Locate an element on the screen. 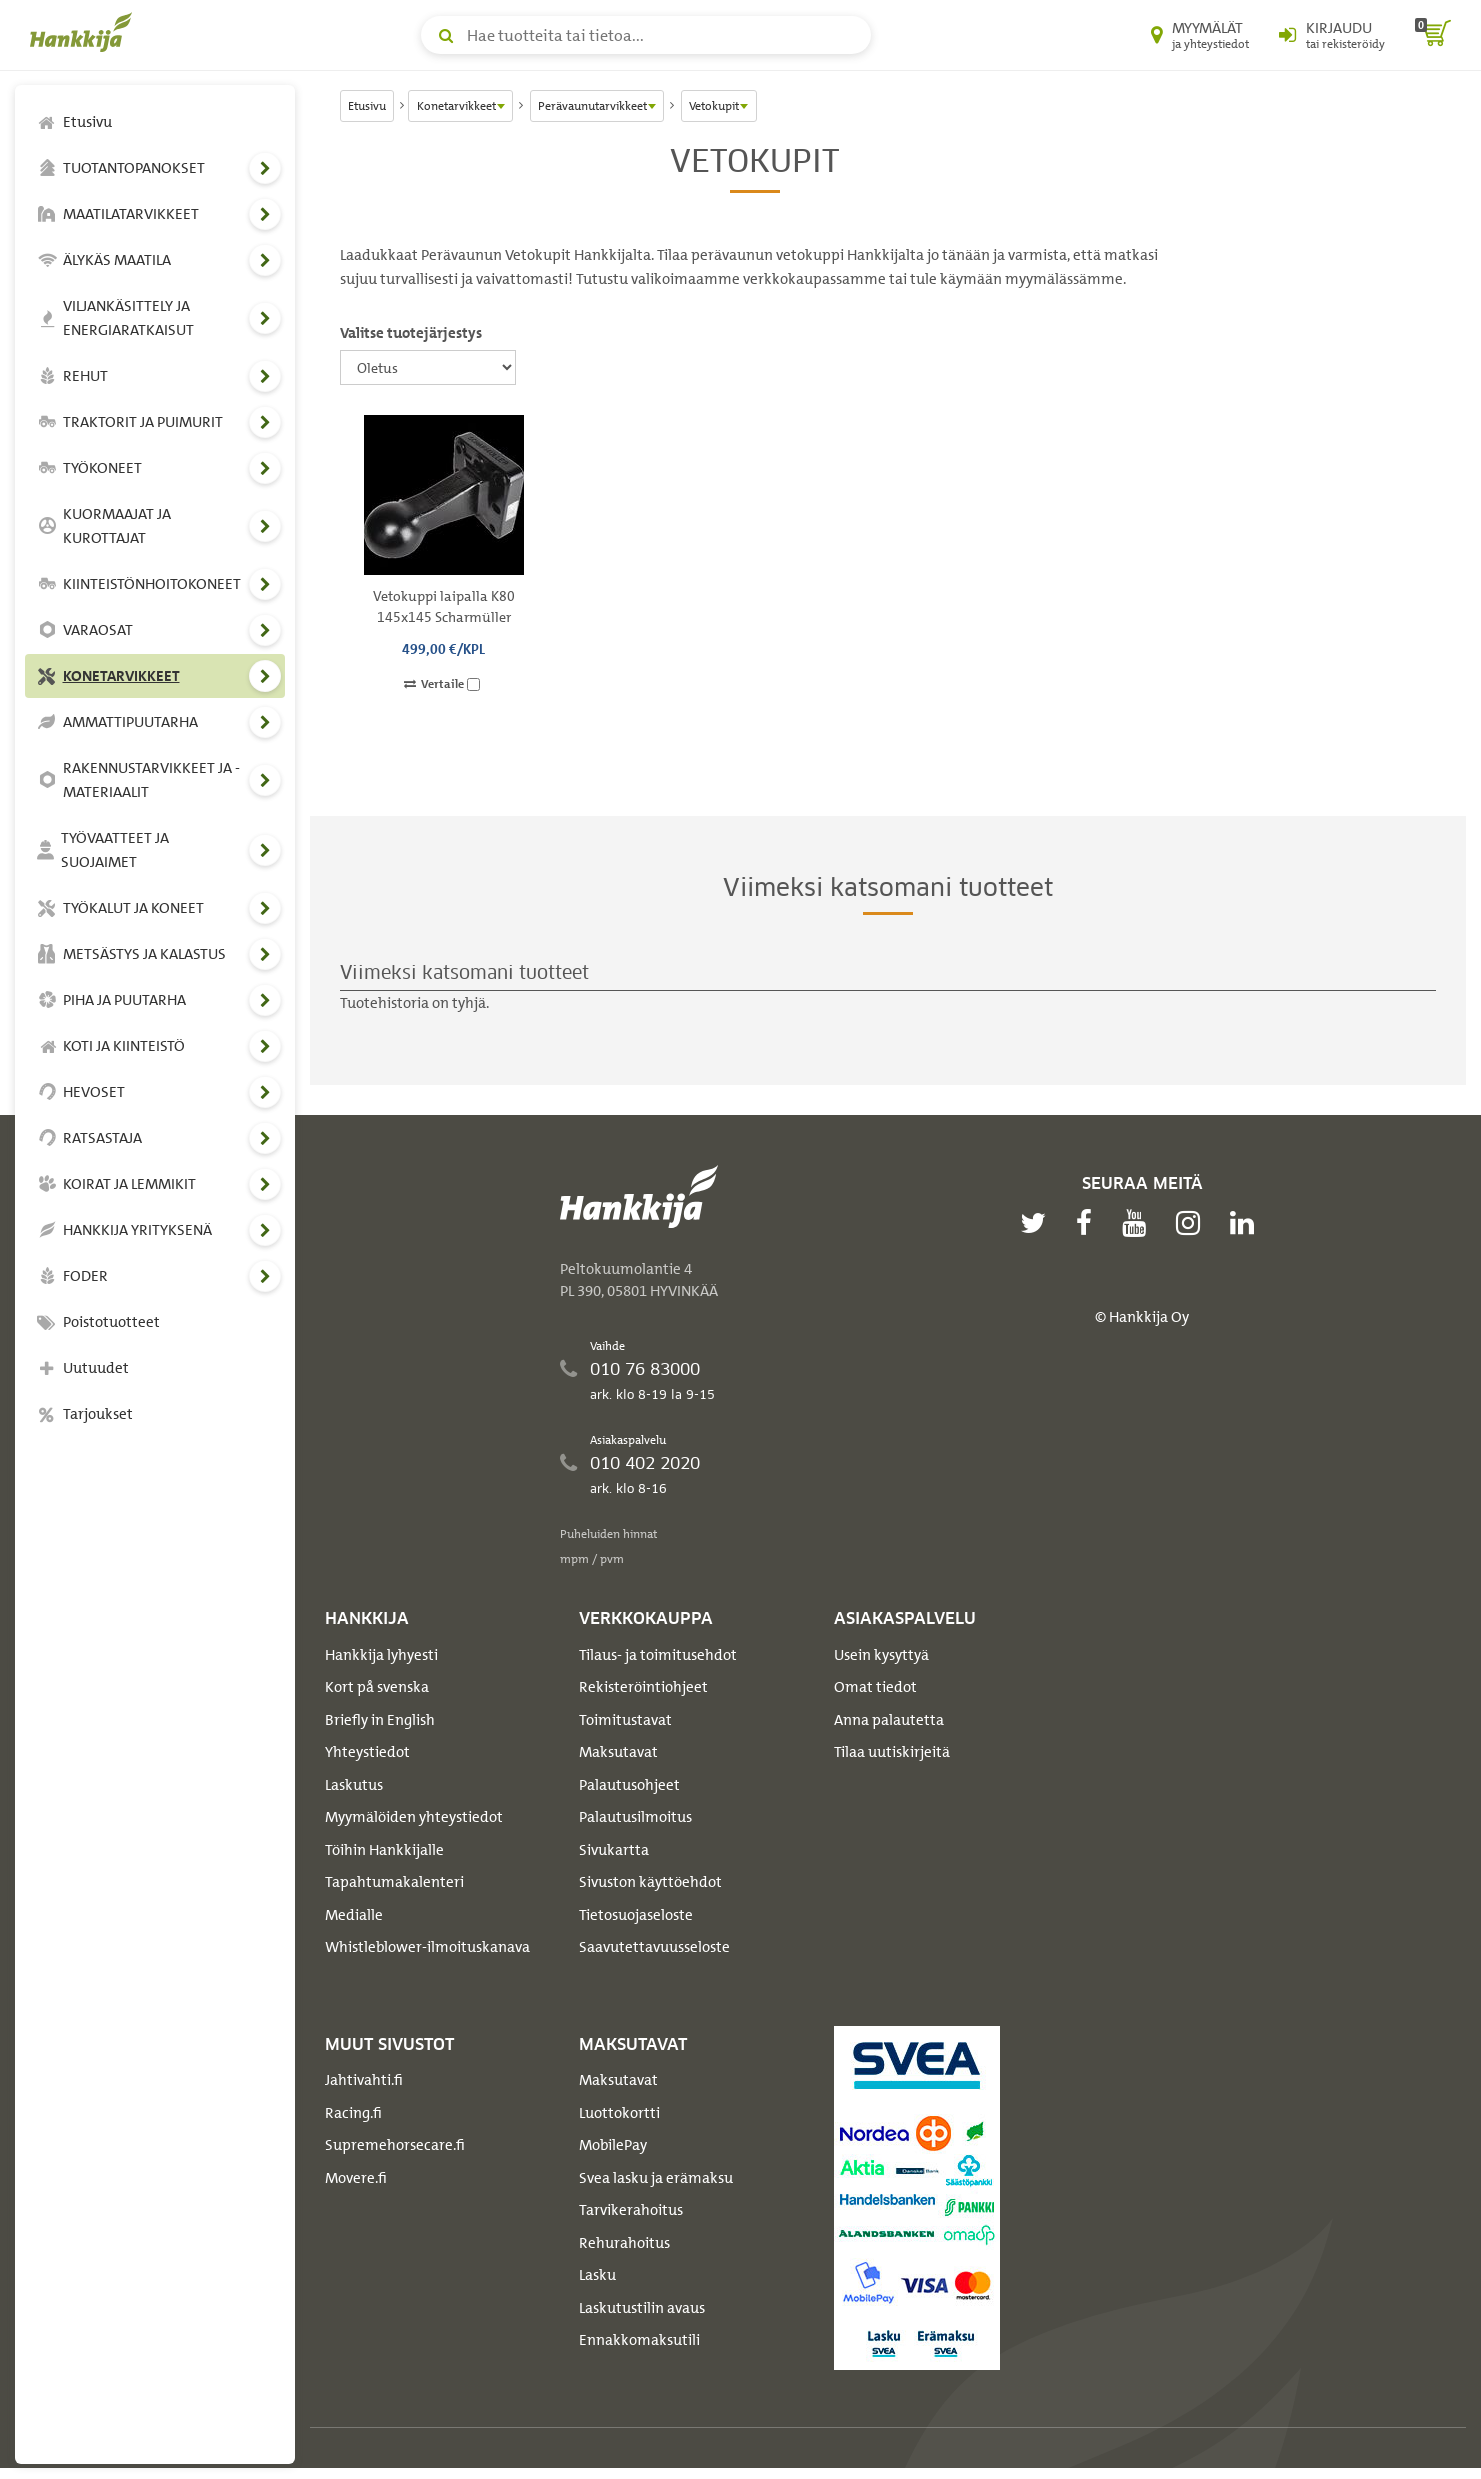 The image size is (1481, 2479). Palautusohjeet is located at coordinates (629, 1785).